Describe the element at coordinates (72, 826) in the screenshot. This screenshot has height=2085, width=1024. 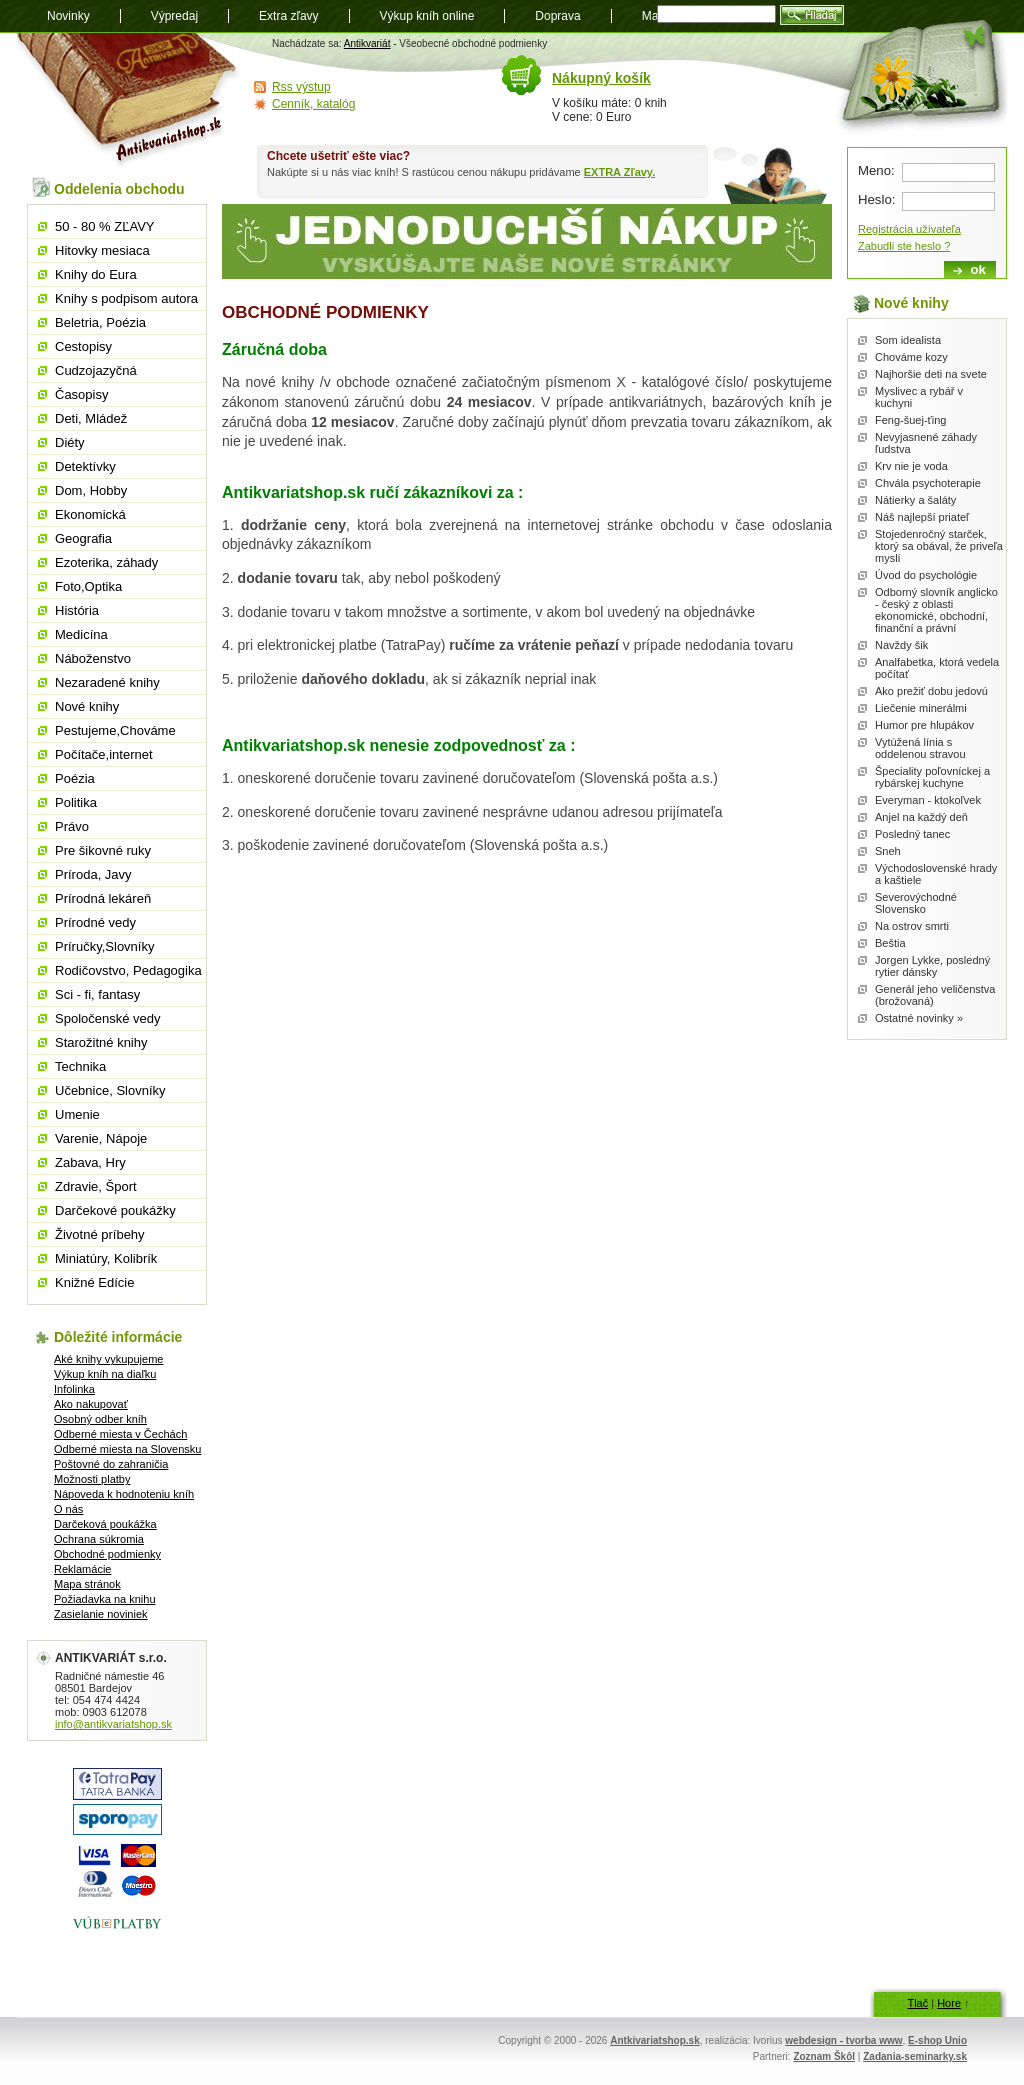
I see `Právo` at that location.